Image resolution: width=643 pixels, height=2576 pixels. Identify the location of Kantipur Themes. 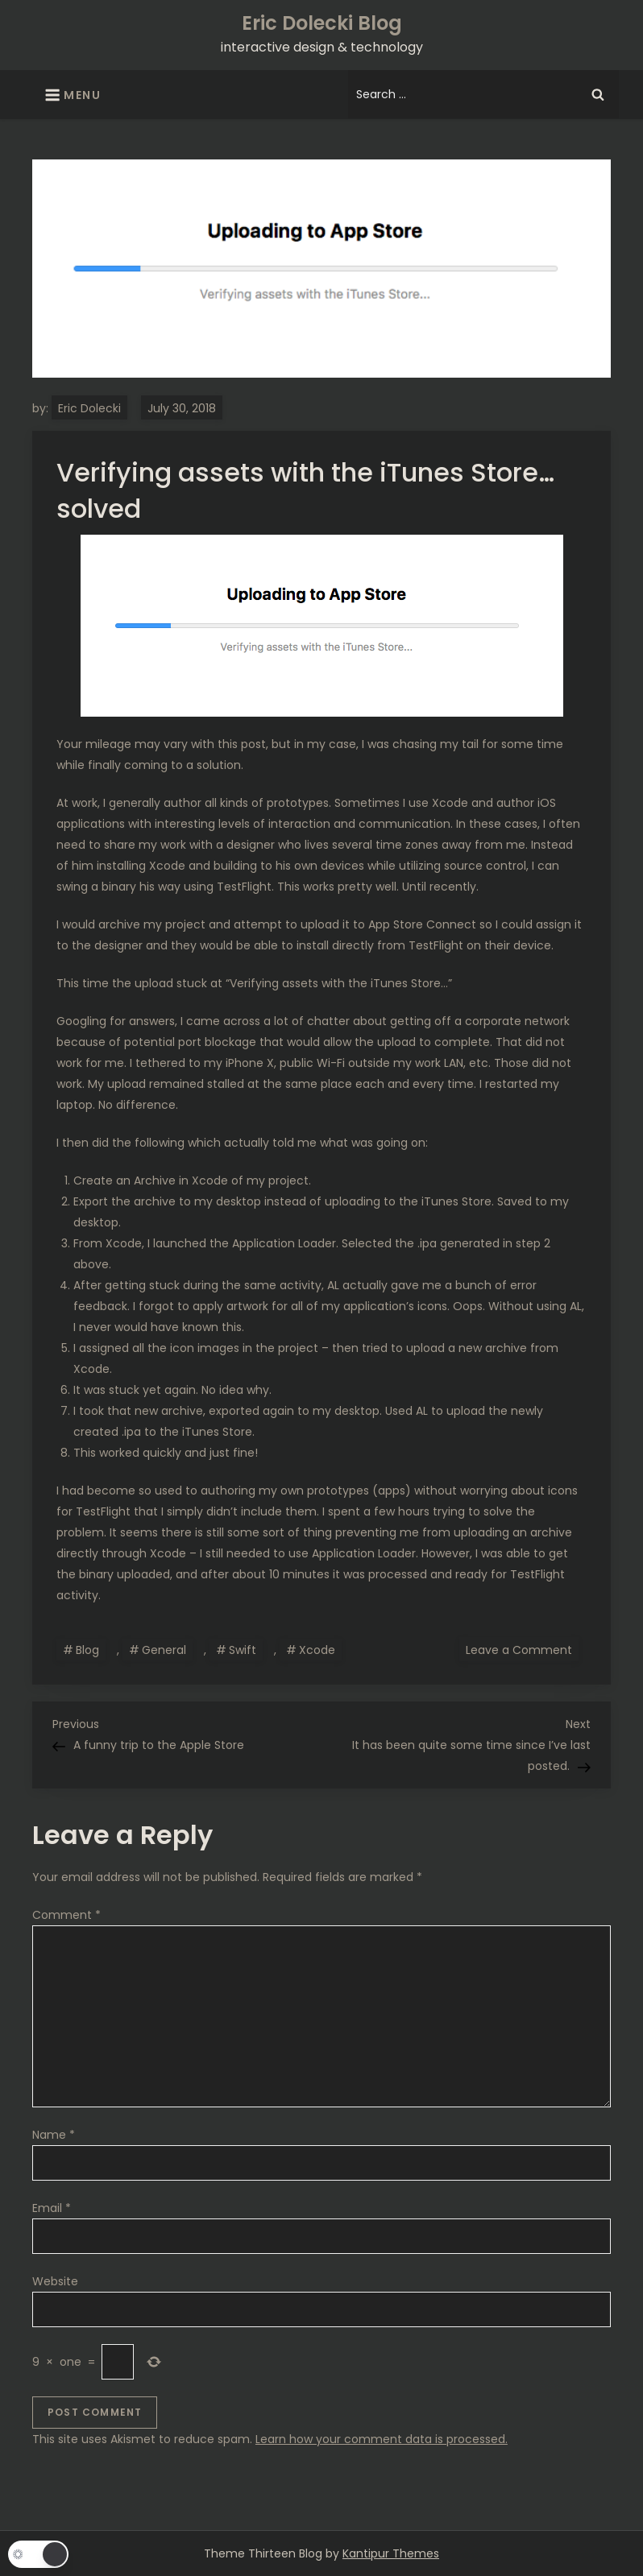
(390, 2553).